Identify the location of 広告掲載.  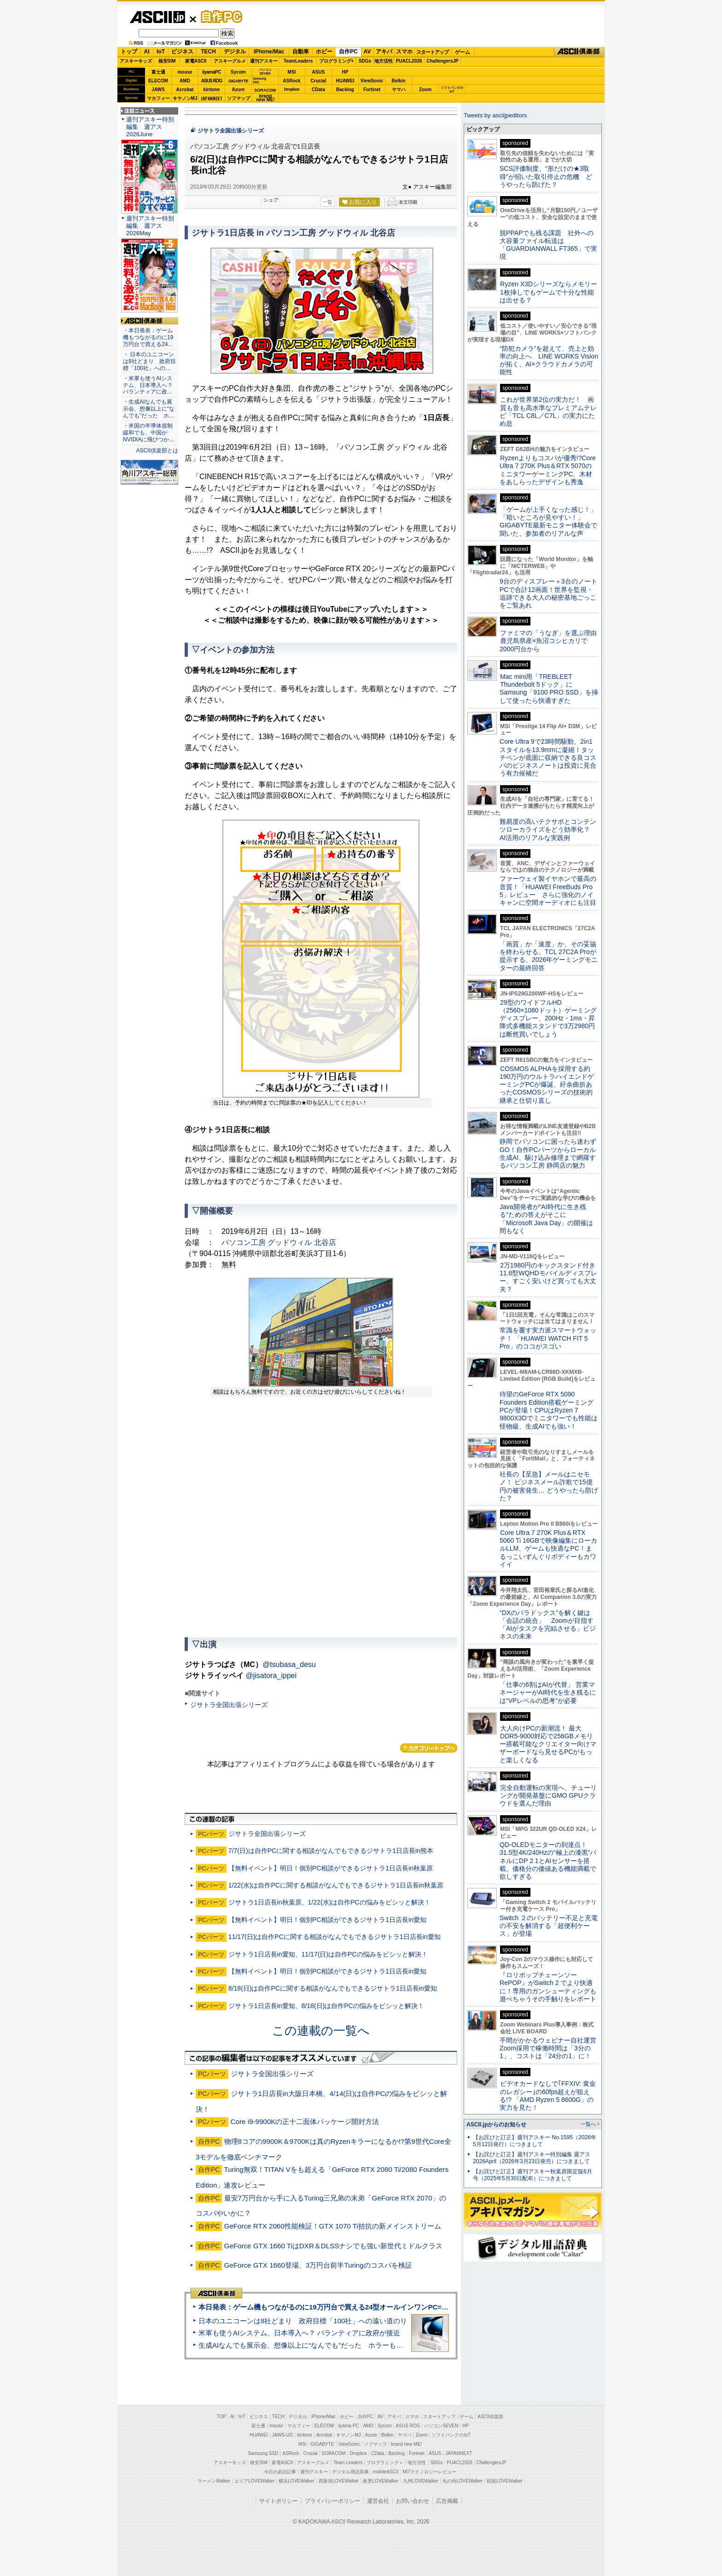
(447, 2501).